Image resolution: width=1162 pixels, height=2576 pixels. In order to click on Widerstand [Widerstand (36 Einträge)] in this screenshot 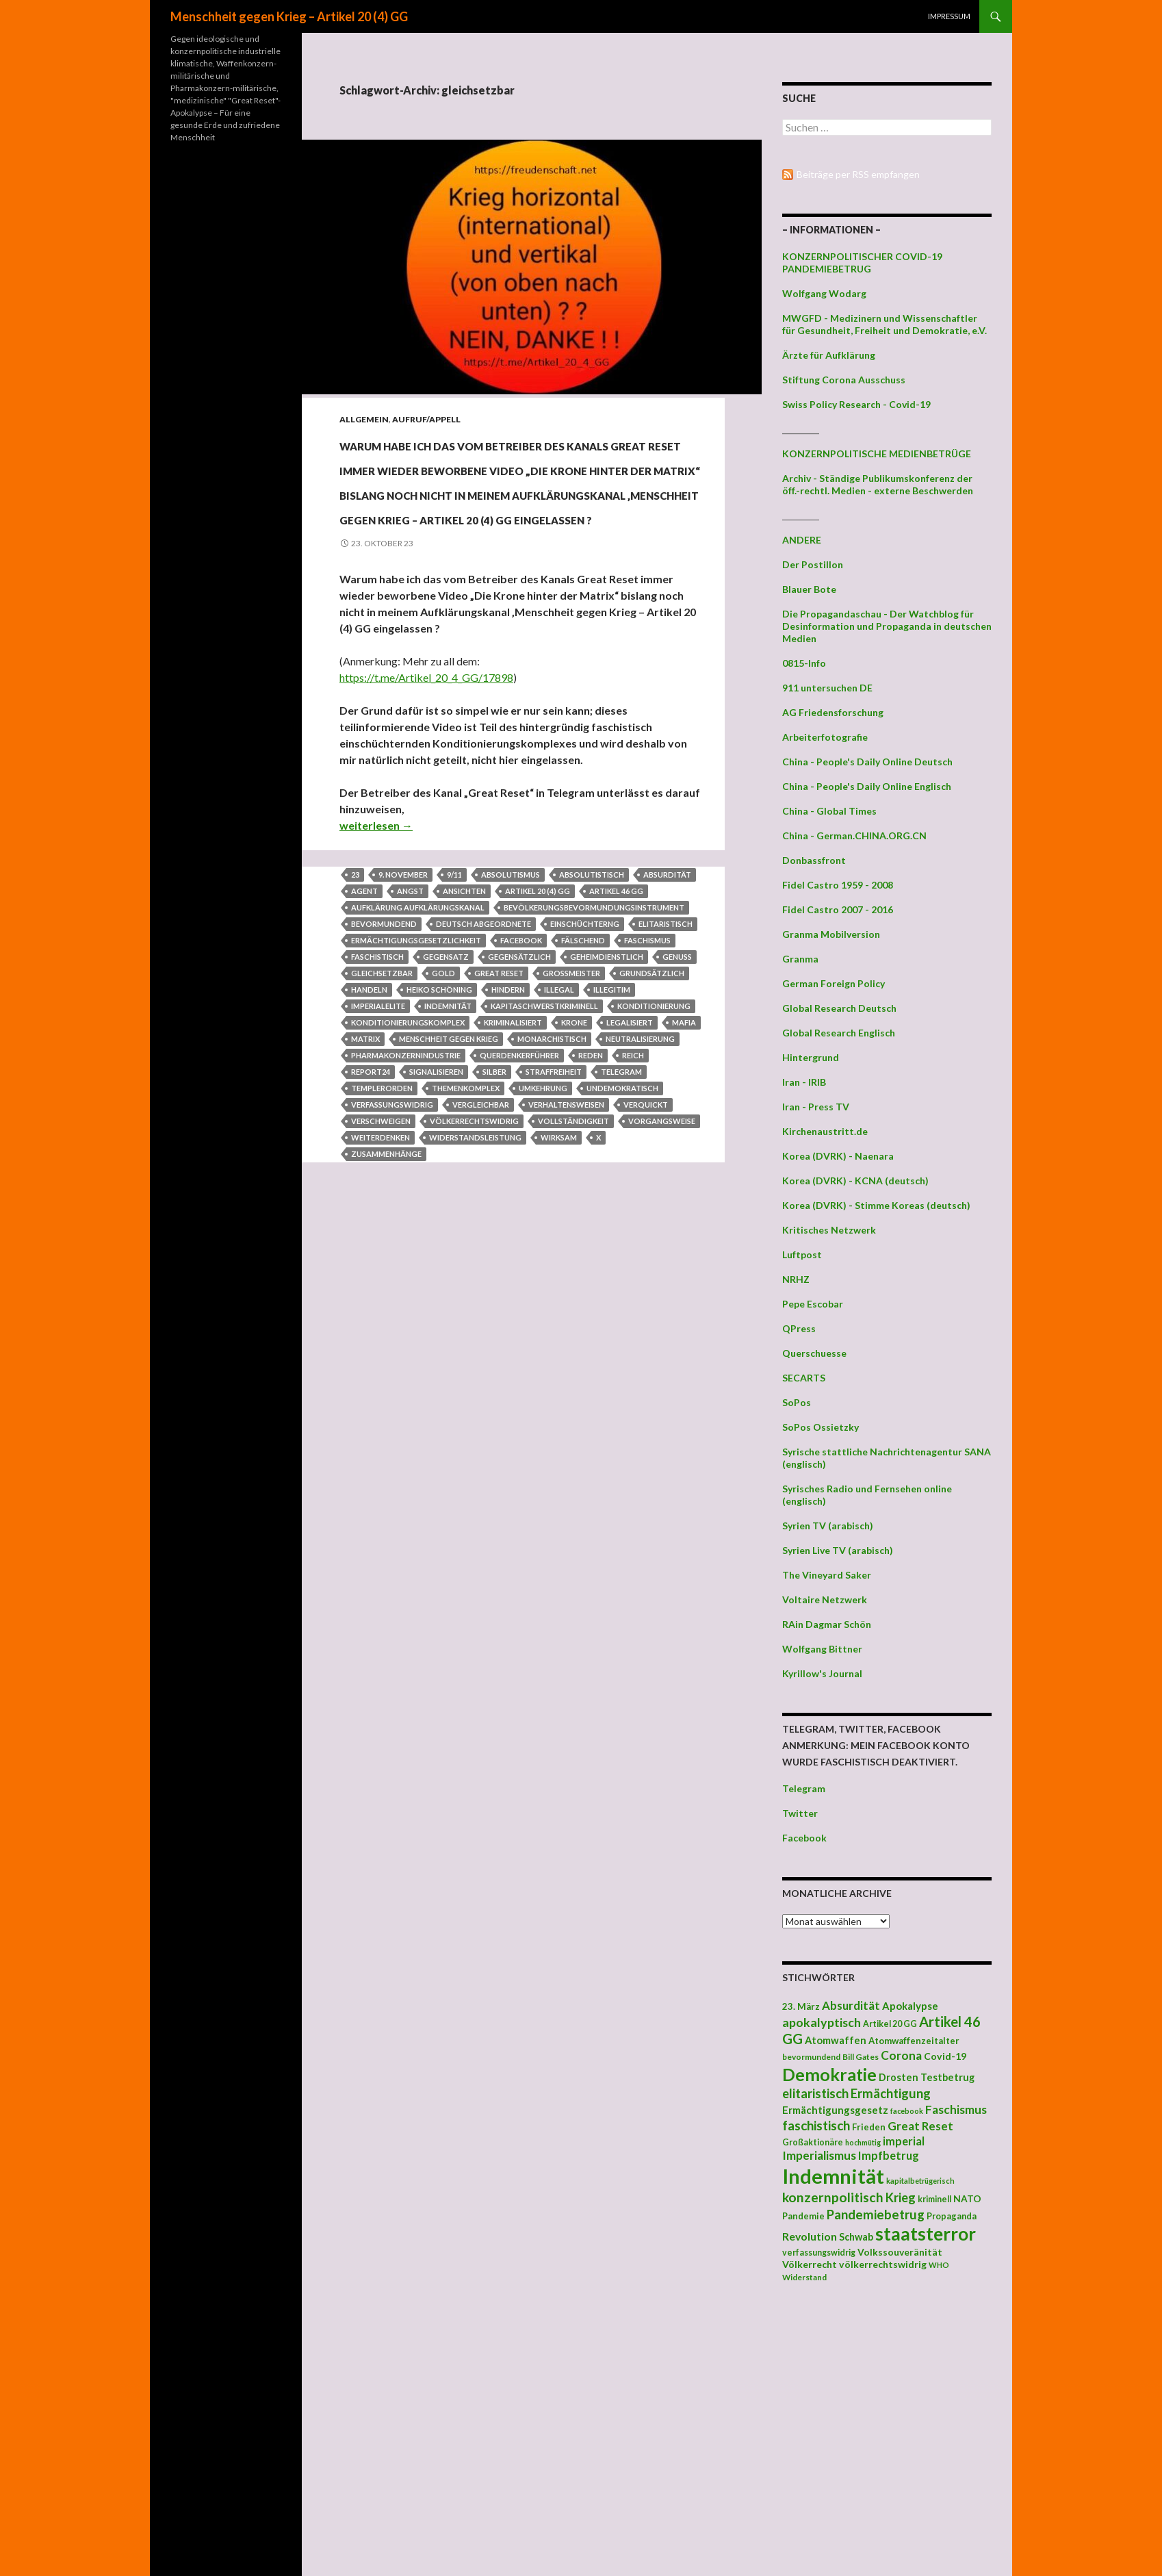, I will do `click(804, 2277)`.